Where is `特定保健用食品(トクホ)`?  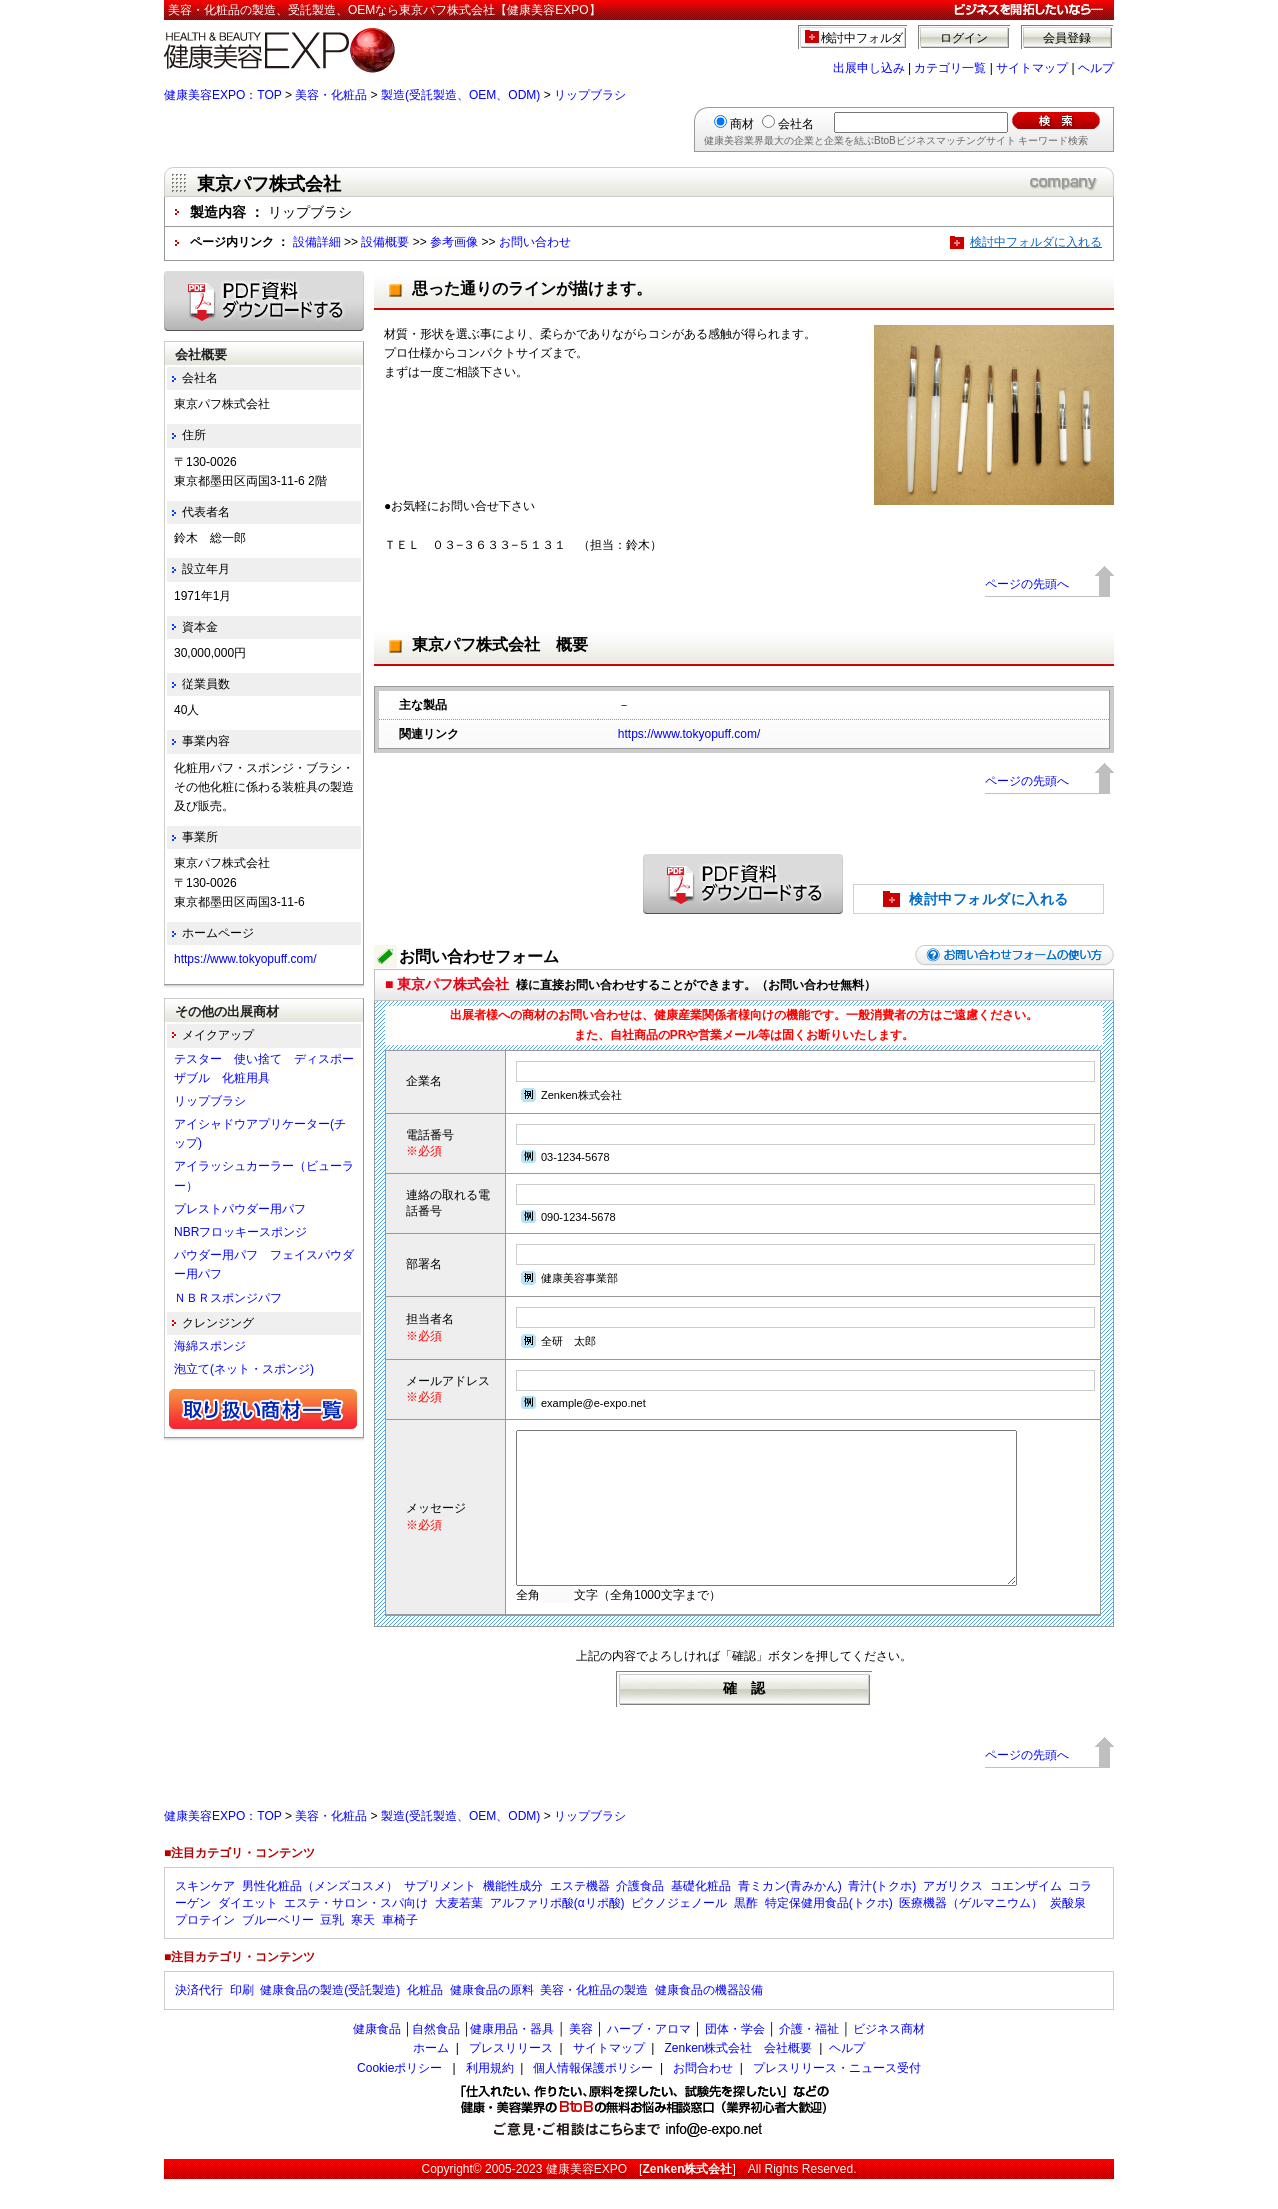
特定保健用食品(トクホ) is located at coordinates (829, 1933).